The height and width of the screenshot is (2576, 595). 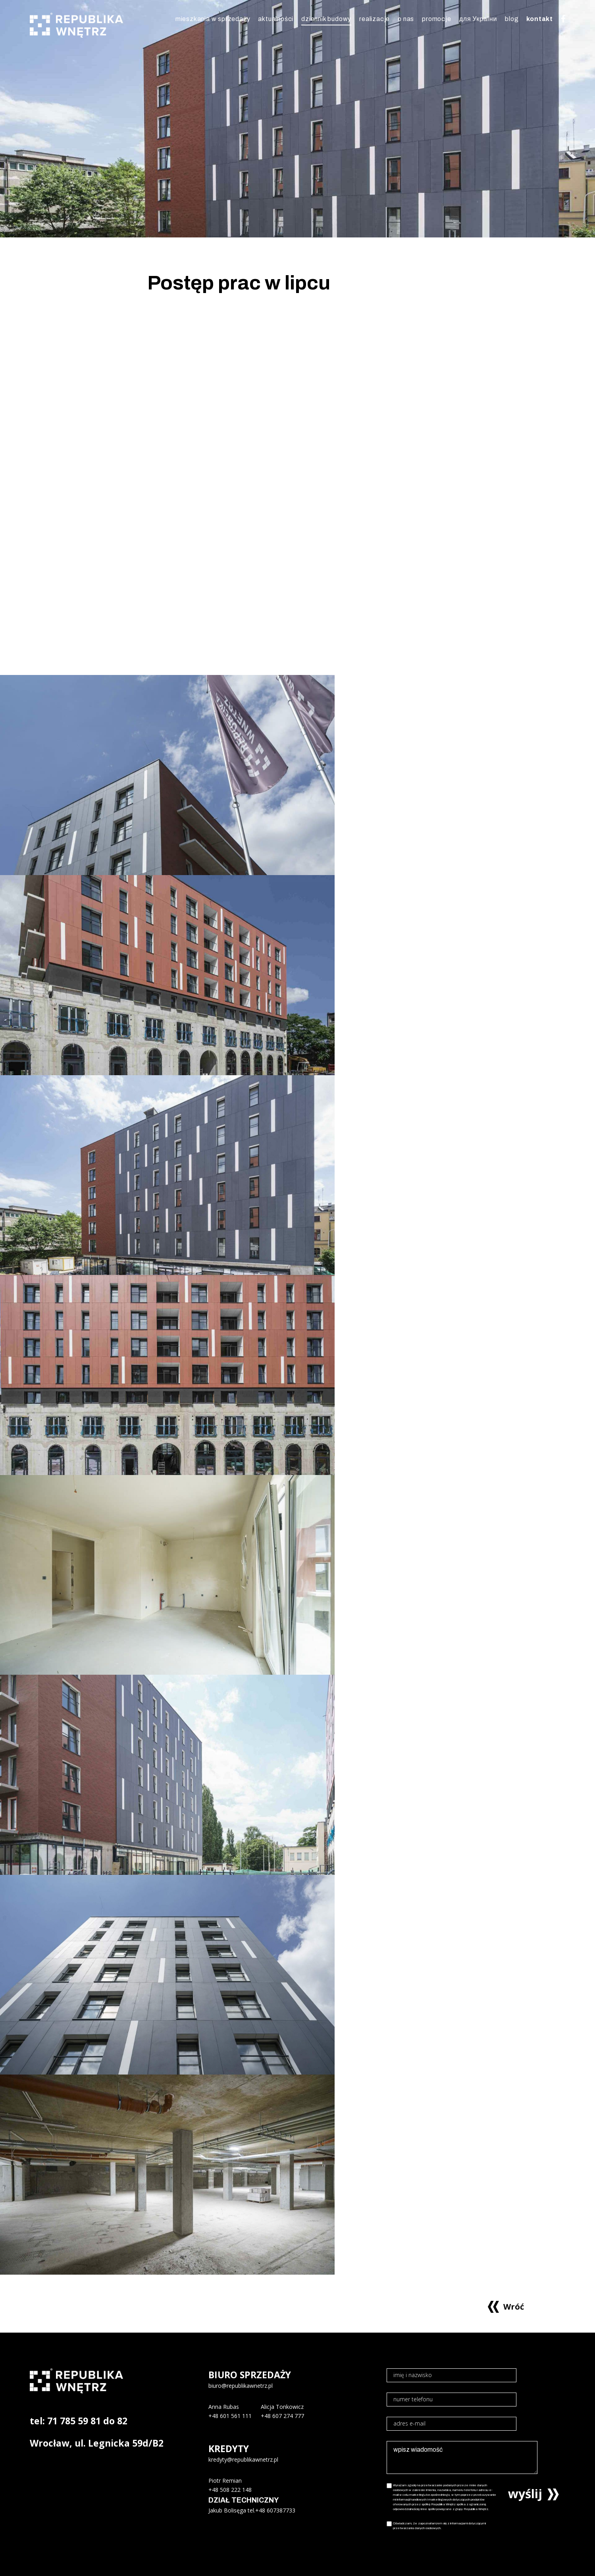 What do you see at coordinates (212, 18) in the screenshot?
I see `mieszkania w sprzedaży` at bounding box center [212, 18].